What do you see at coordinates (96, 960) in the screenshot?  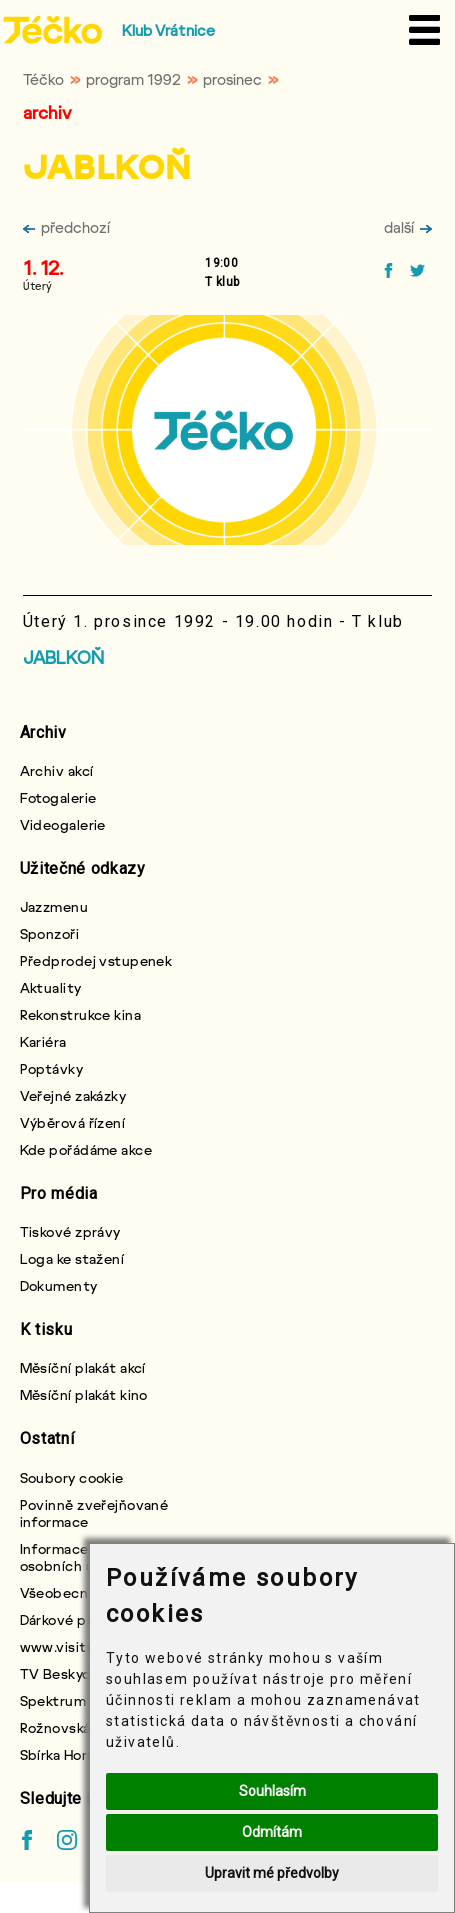 I see `Předprodej vstupenek` at bounding box center [96, 960].